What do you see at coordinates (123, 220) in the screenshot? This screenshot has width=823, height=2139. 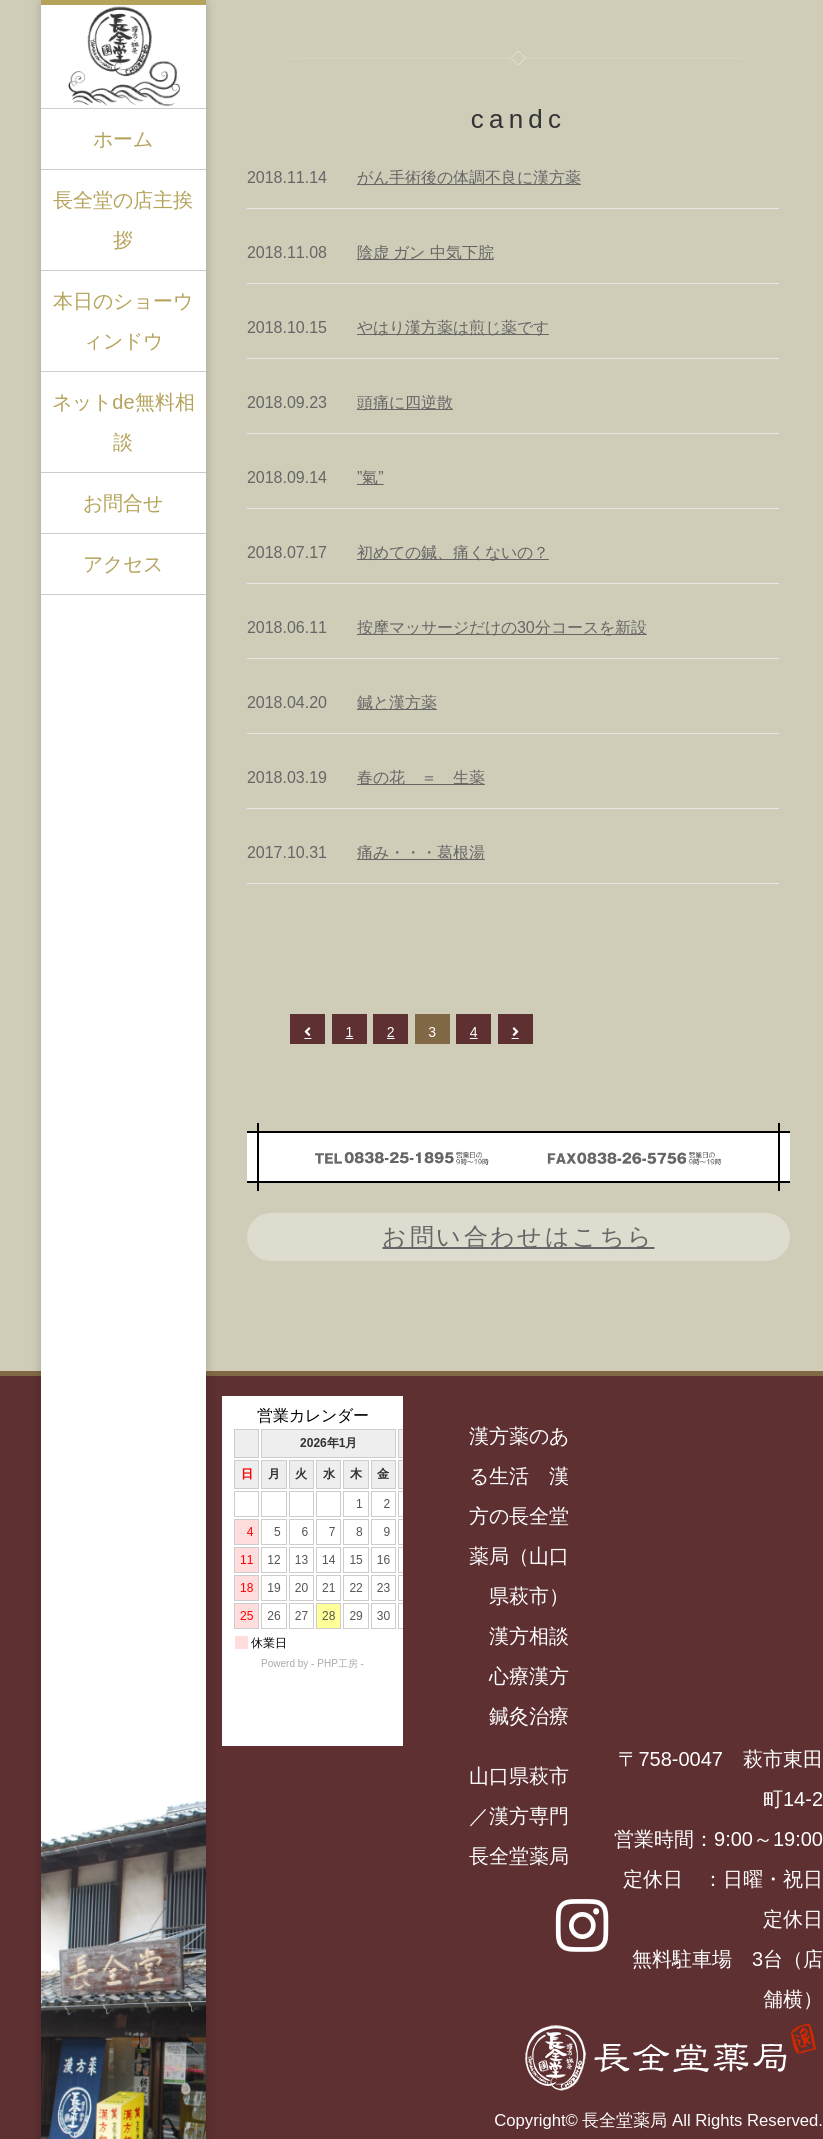 I see `長全堂の店主挨拶` at bounding box center [123, 220].